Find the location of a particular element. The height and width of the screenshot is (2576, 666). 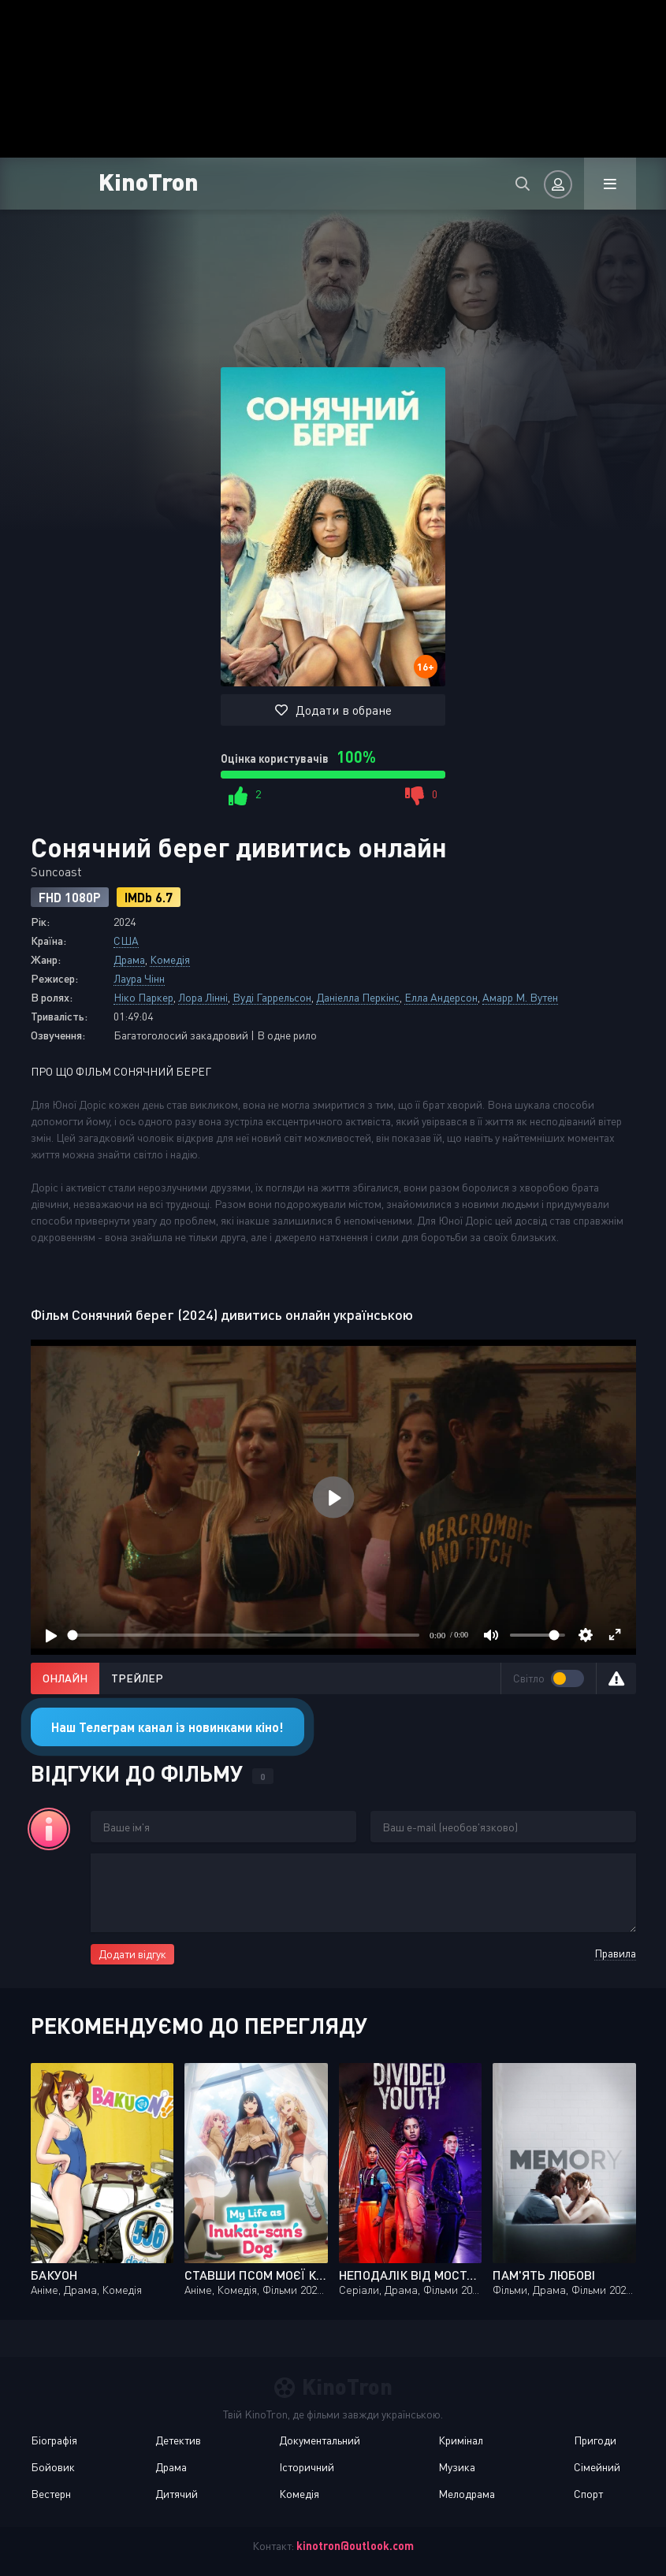

KinoTron is located at coordinates (149, 180).